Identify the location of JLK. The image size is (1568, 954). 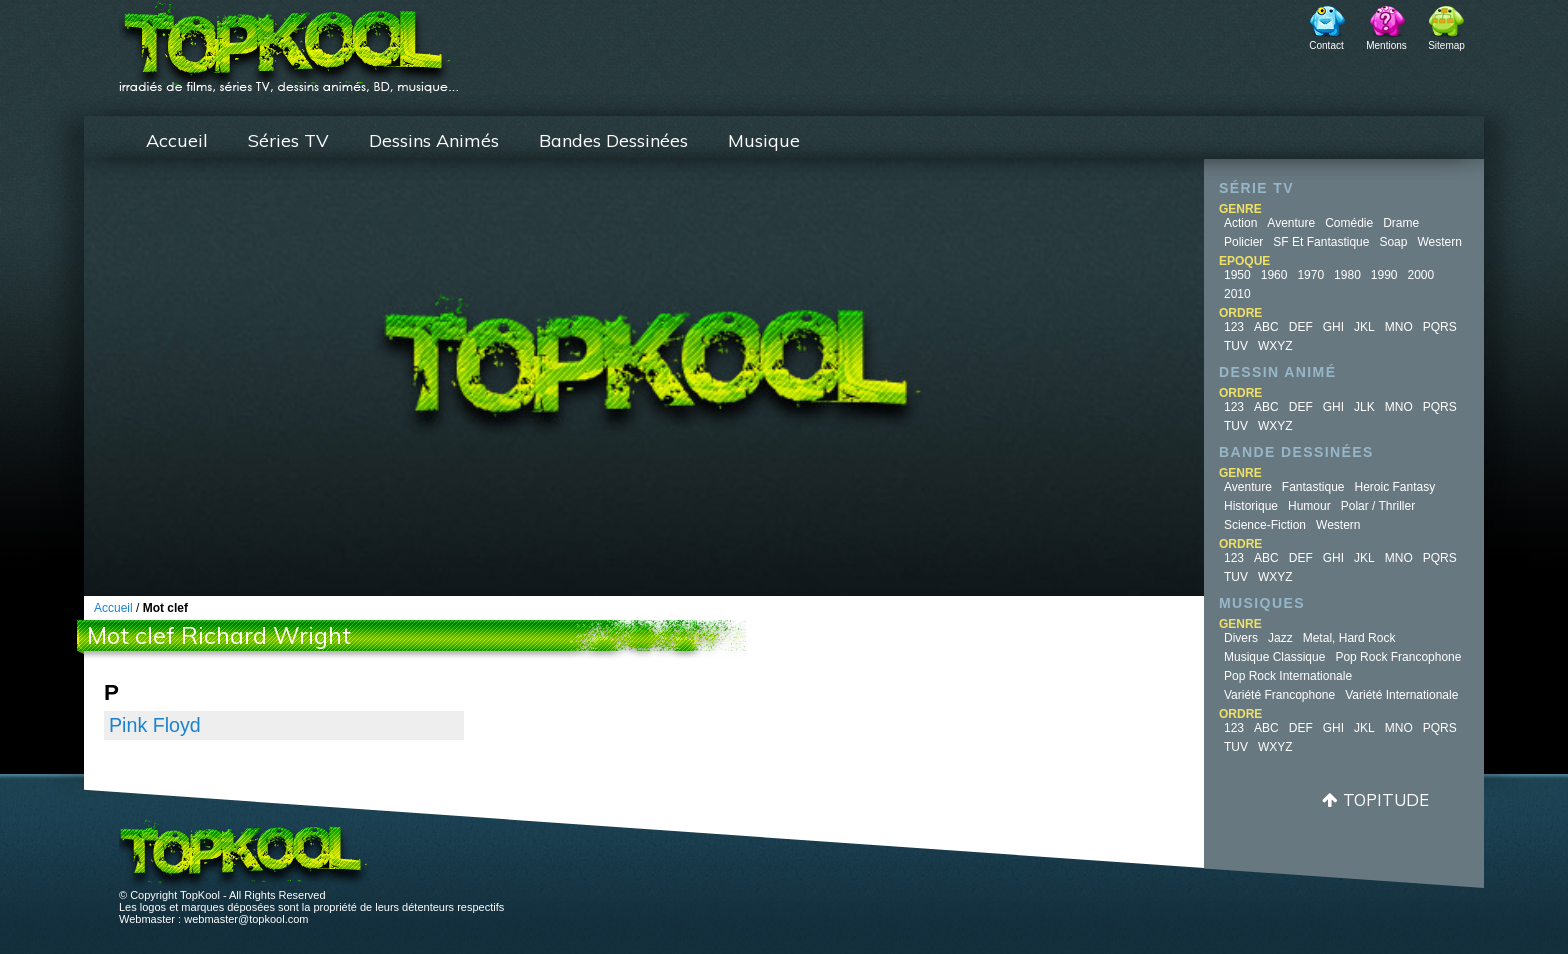
(1364, 407).